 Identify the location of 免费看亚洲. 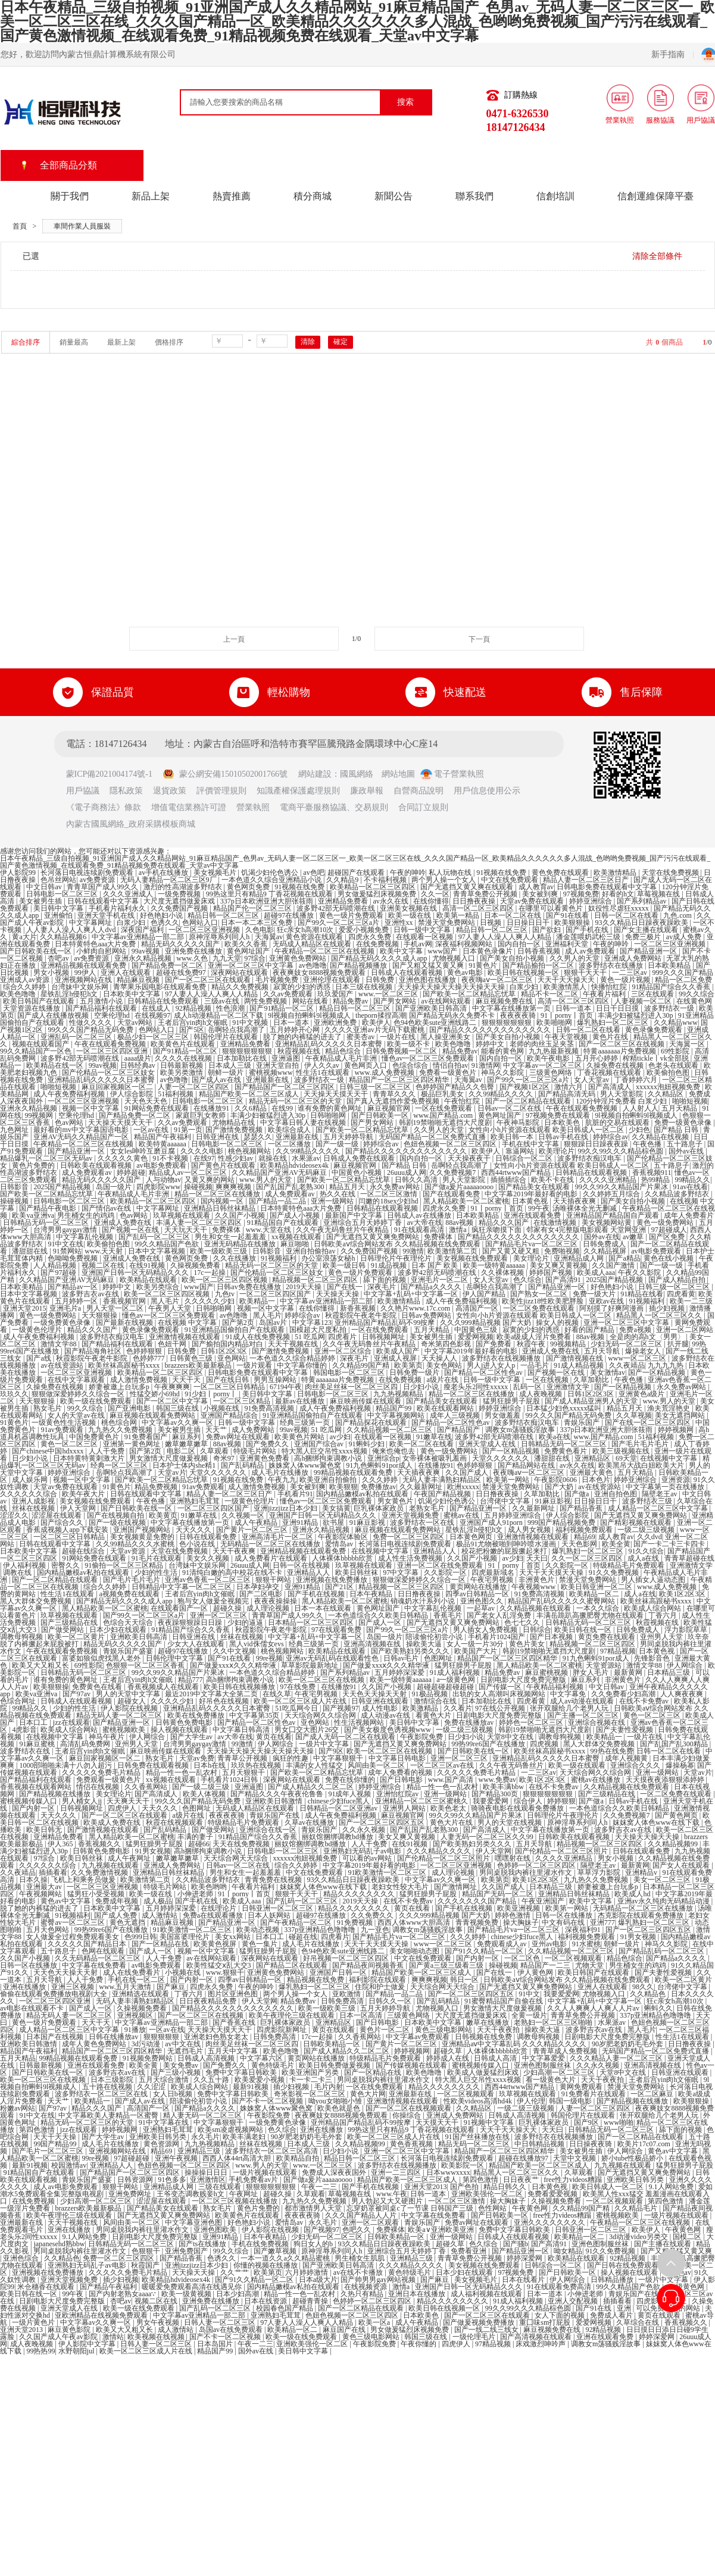
(469, 2251).